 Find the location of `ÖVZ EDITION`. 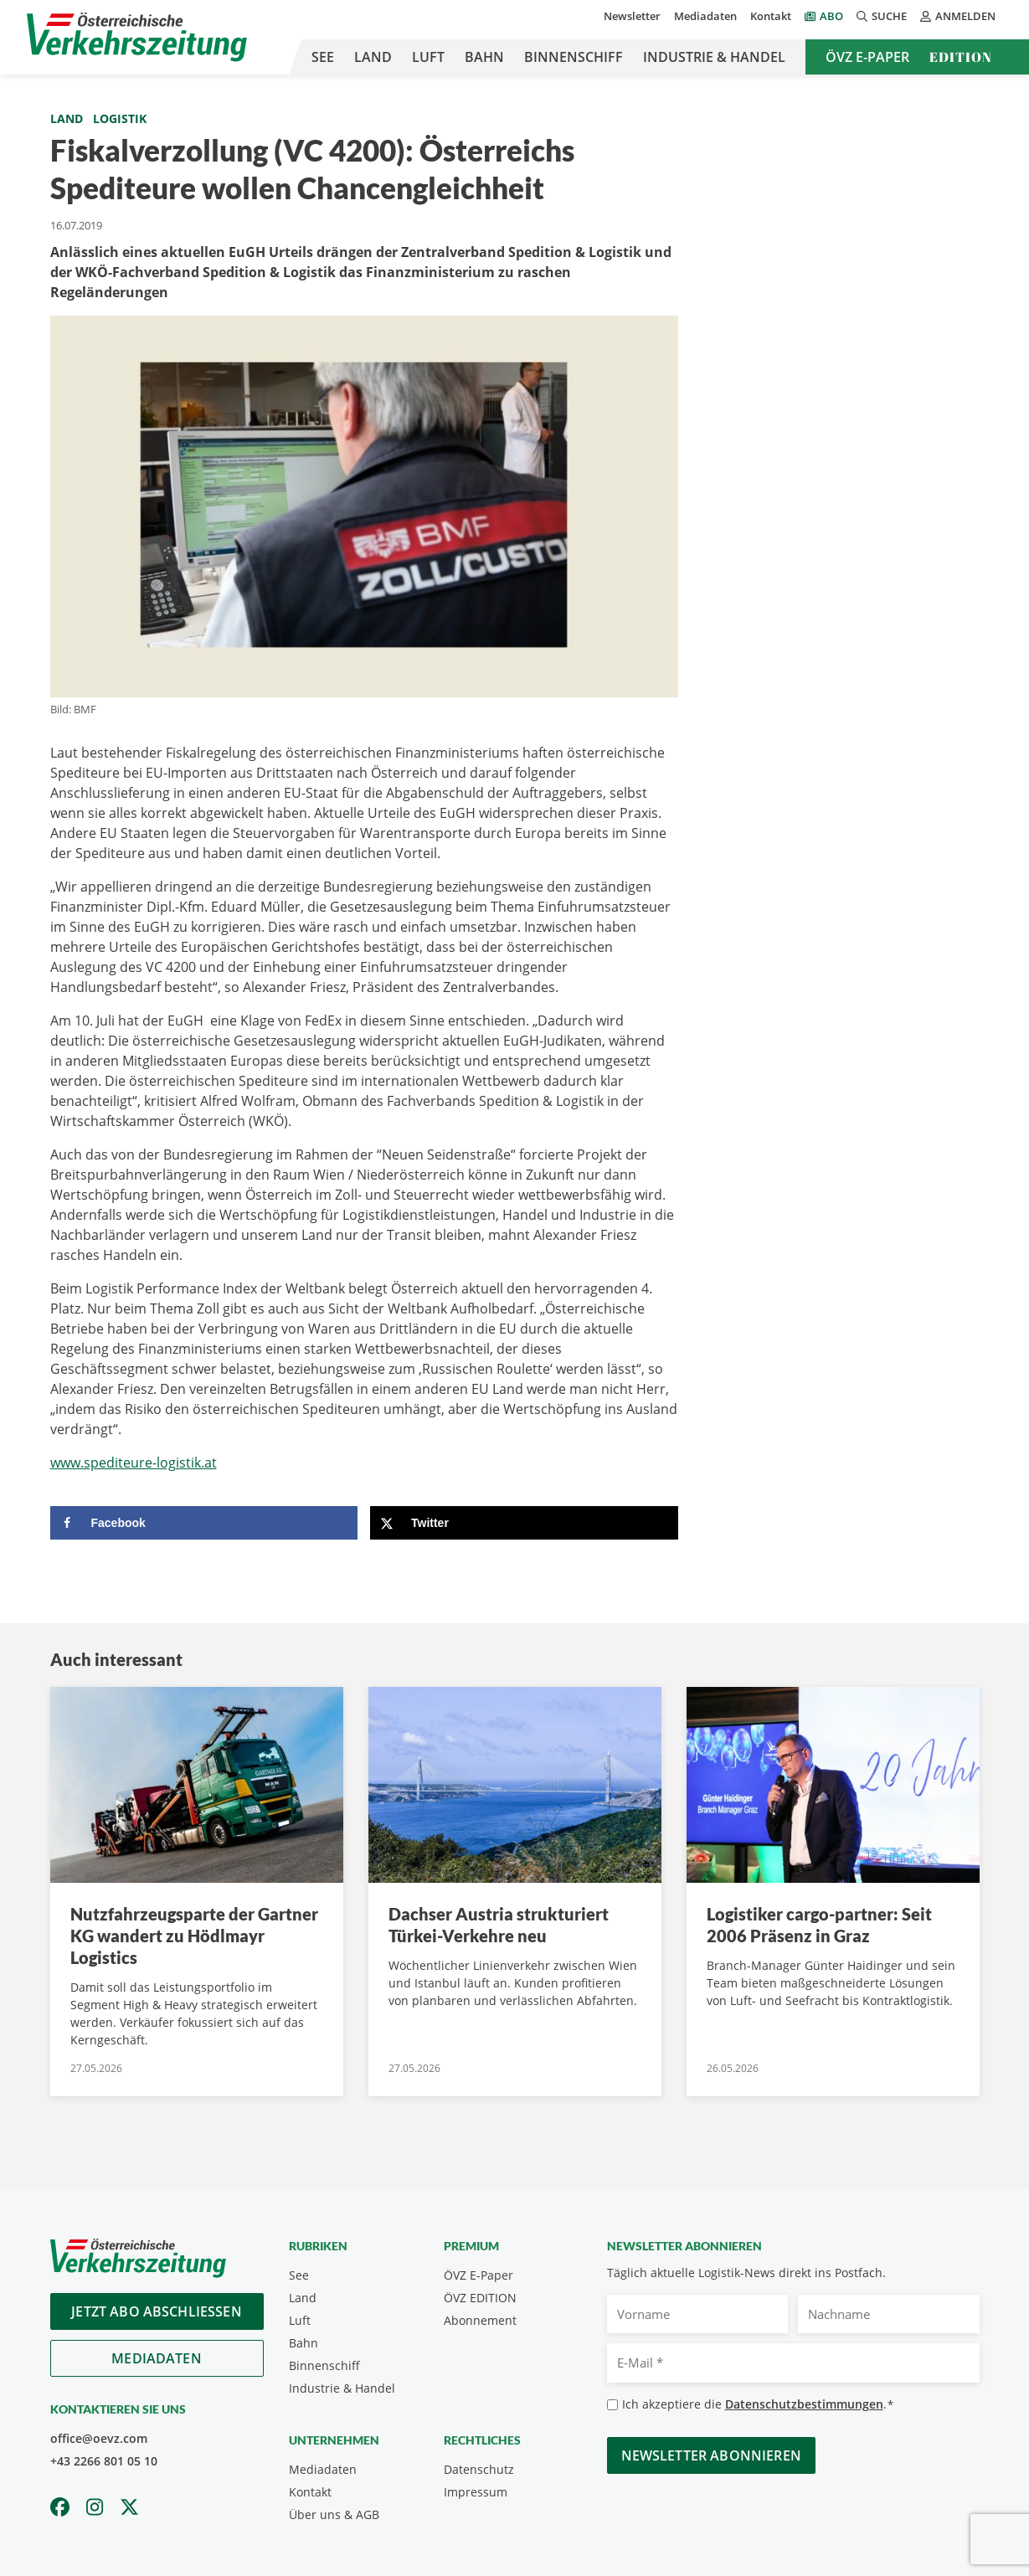

ÖVZ EDITION is located at coordinates (480, 2298).